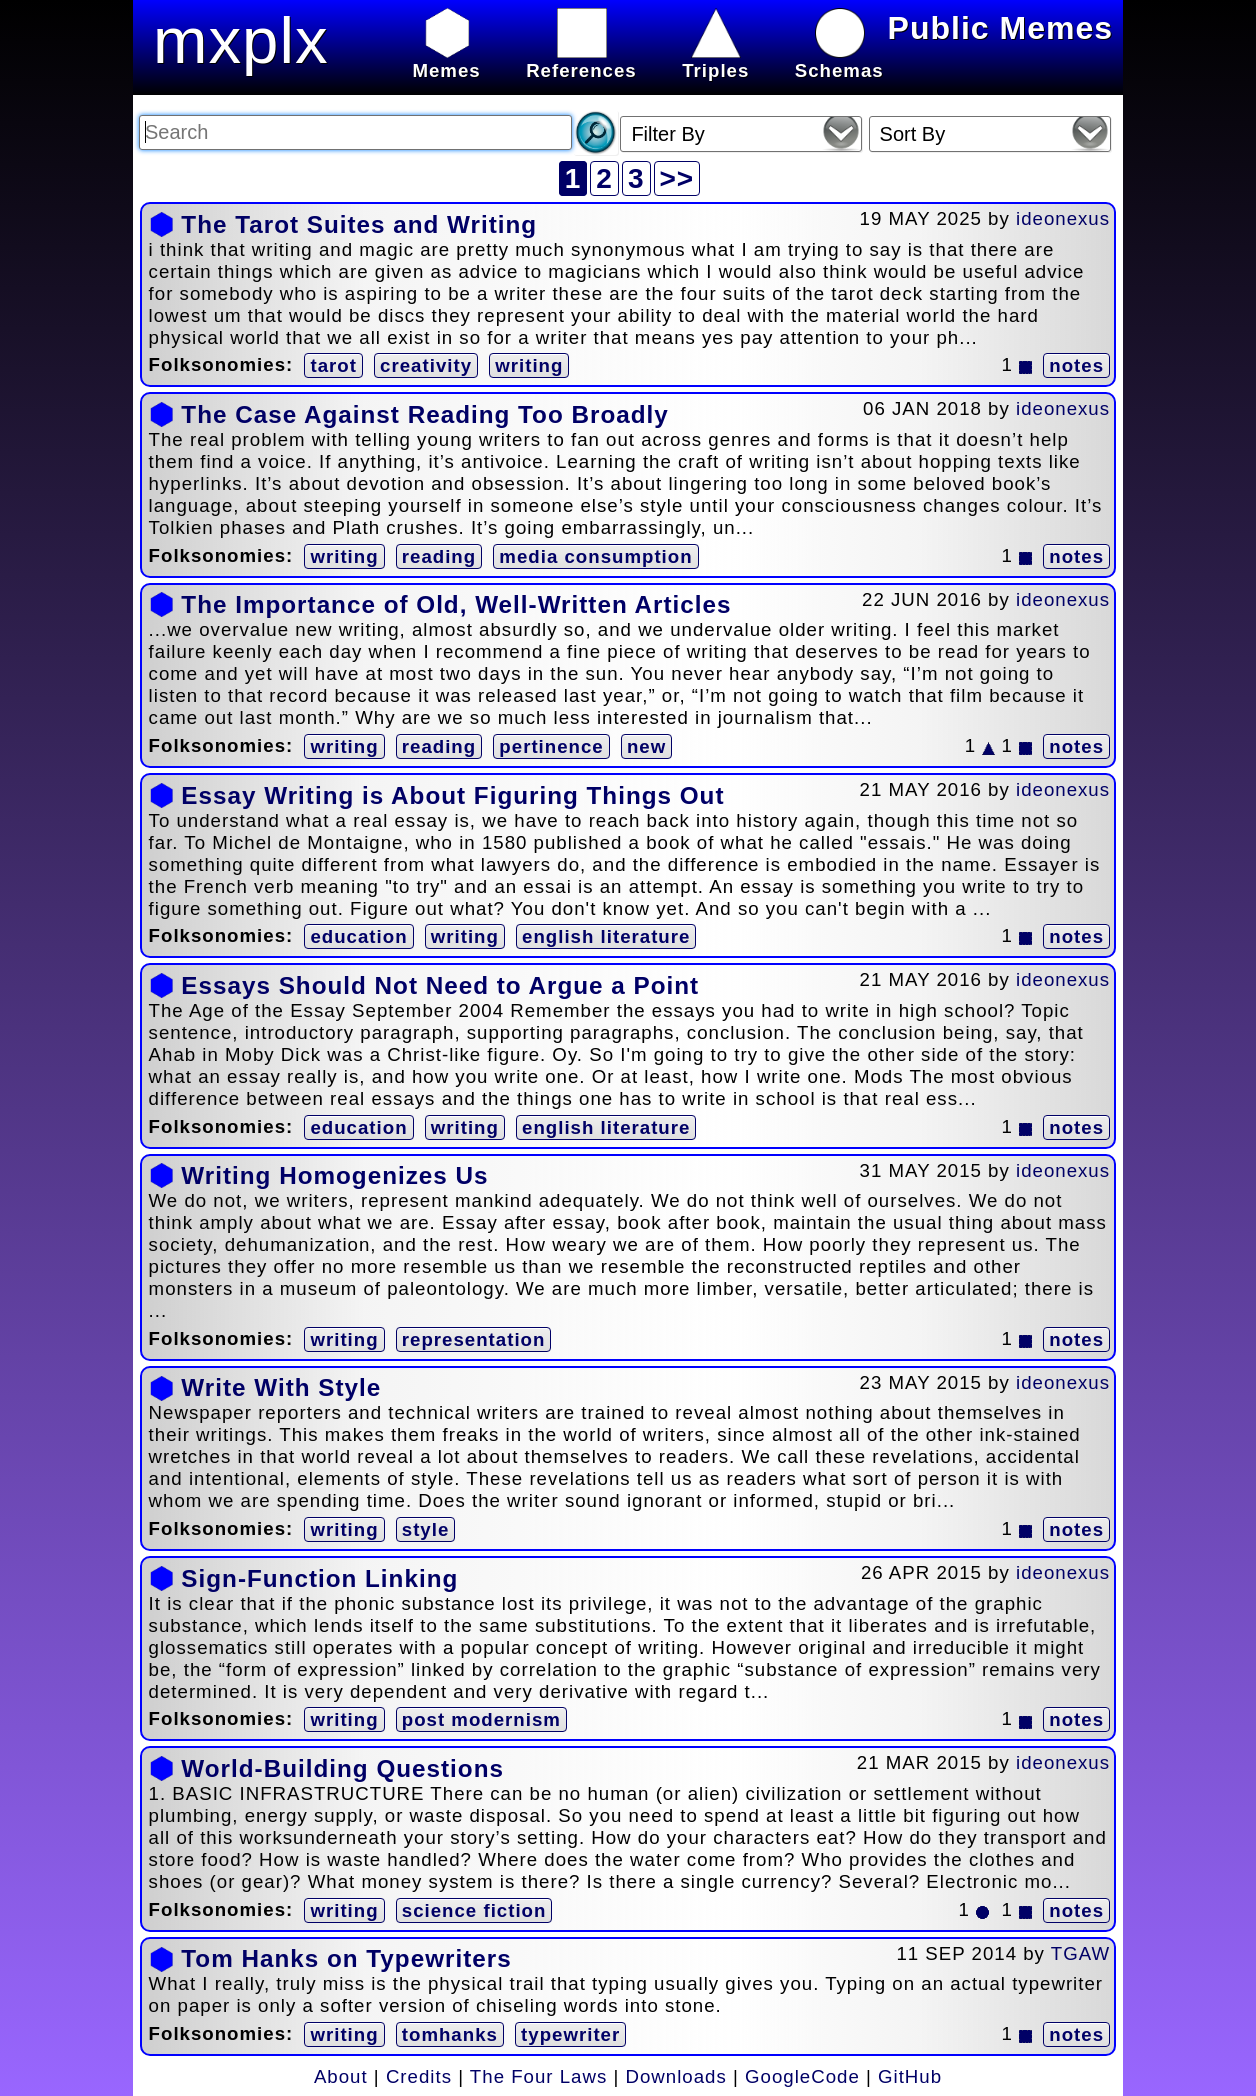 The image size is (1256, 2096). I want to click on mxplx, so click(241, 40).